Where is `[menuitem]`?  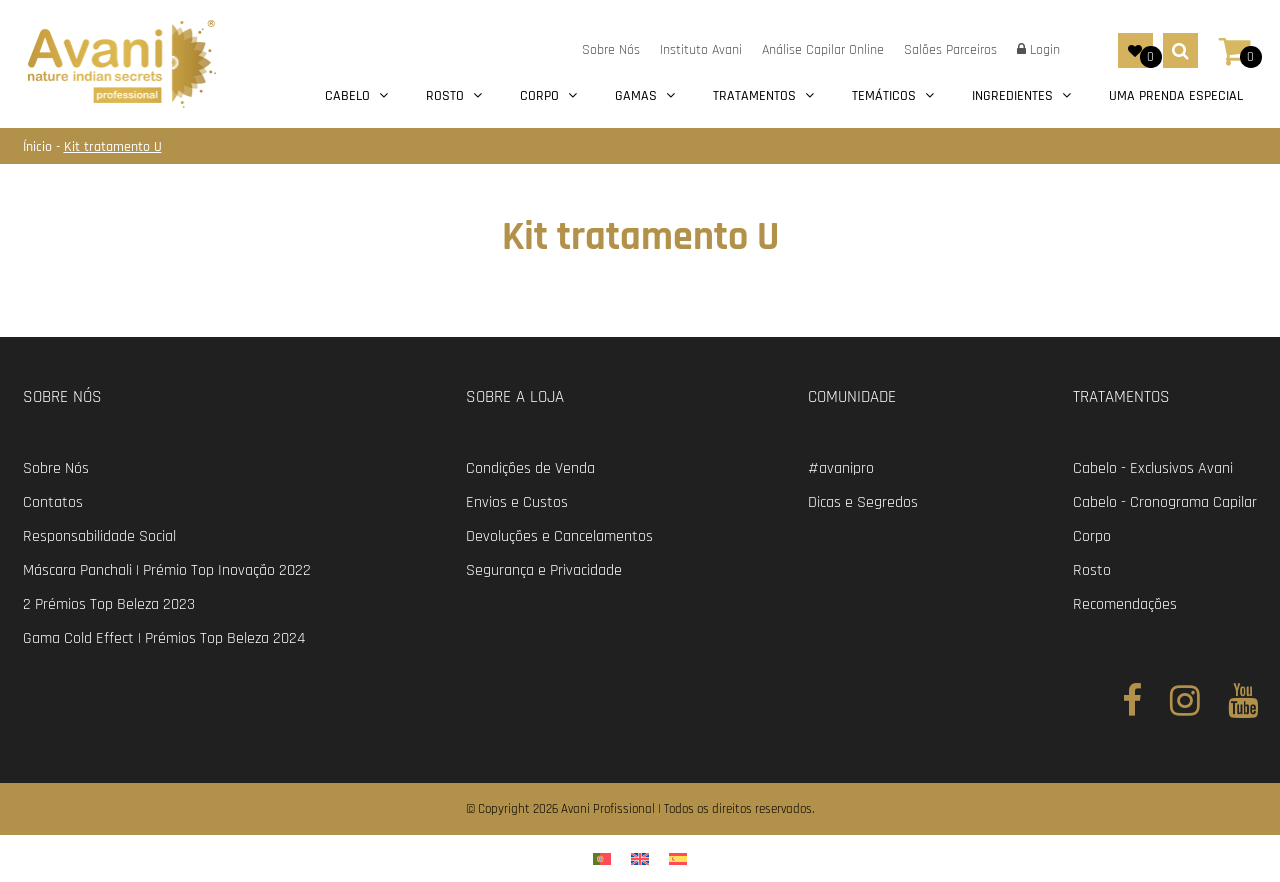
[menuitem] is located at coordinates (602, 858).